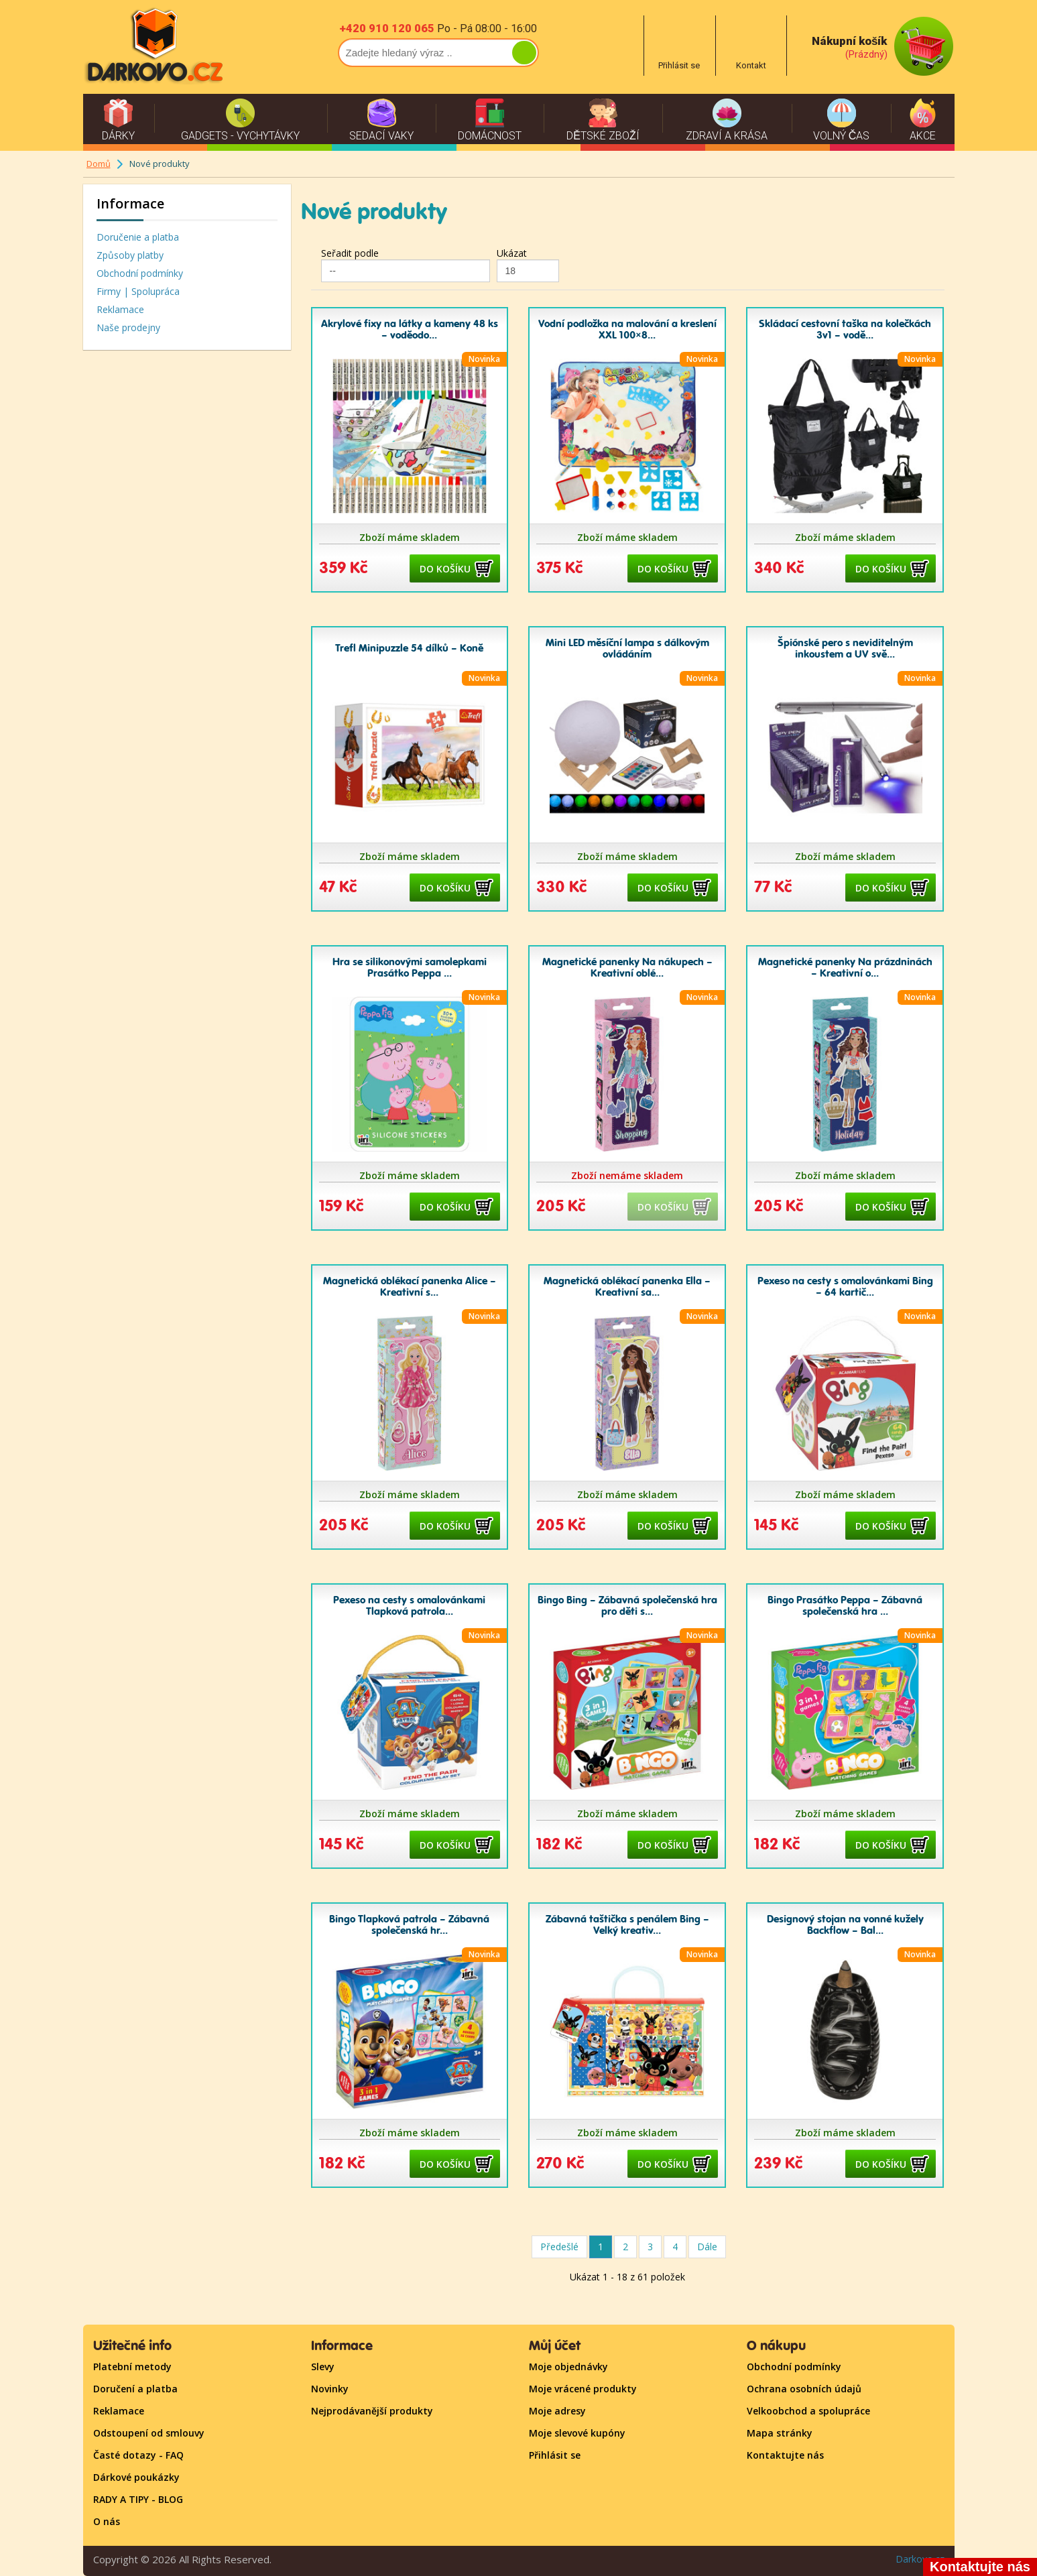 This screenshot has height=2576, width=1037. I want to click on Doručení a platba, so click(135, 2388).